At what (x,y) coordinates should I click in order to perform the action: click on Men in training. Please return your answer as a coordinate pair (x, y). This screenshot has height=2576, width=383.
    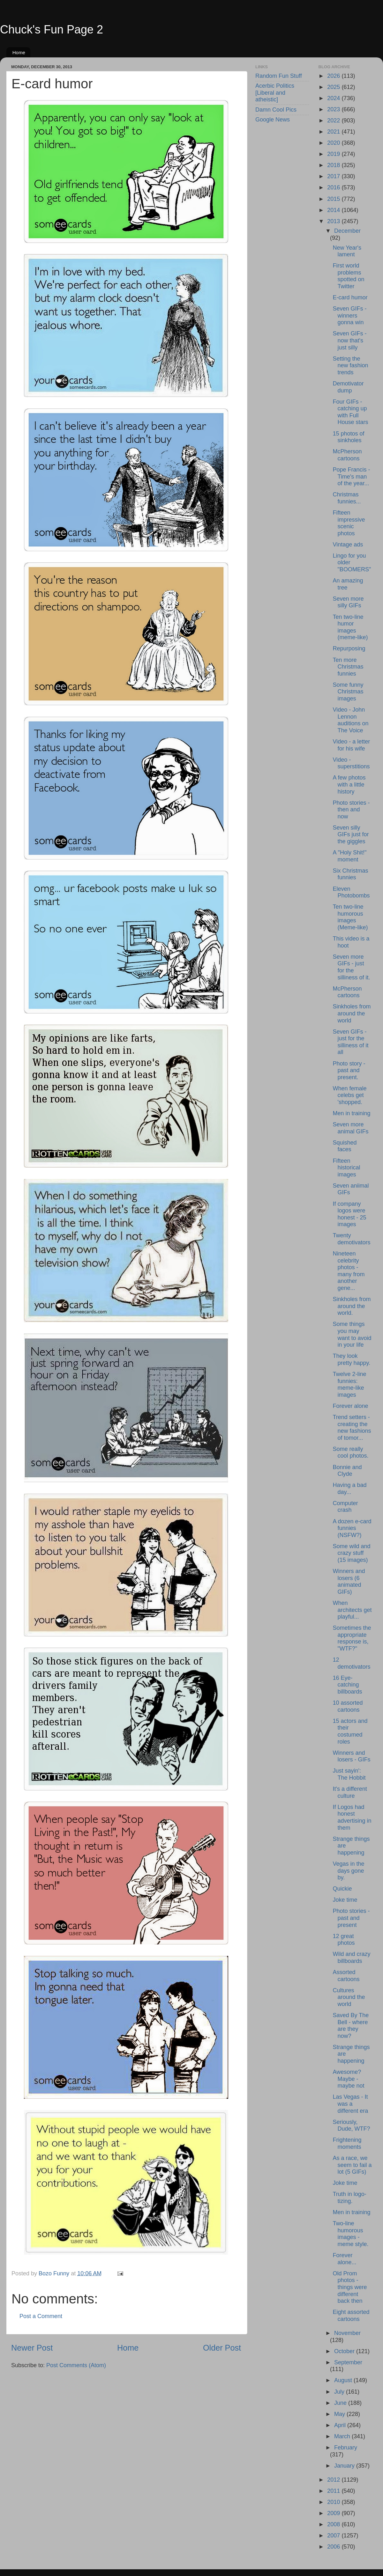
    Looking at the image, I should click on (351, 1113).